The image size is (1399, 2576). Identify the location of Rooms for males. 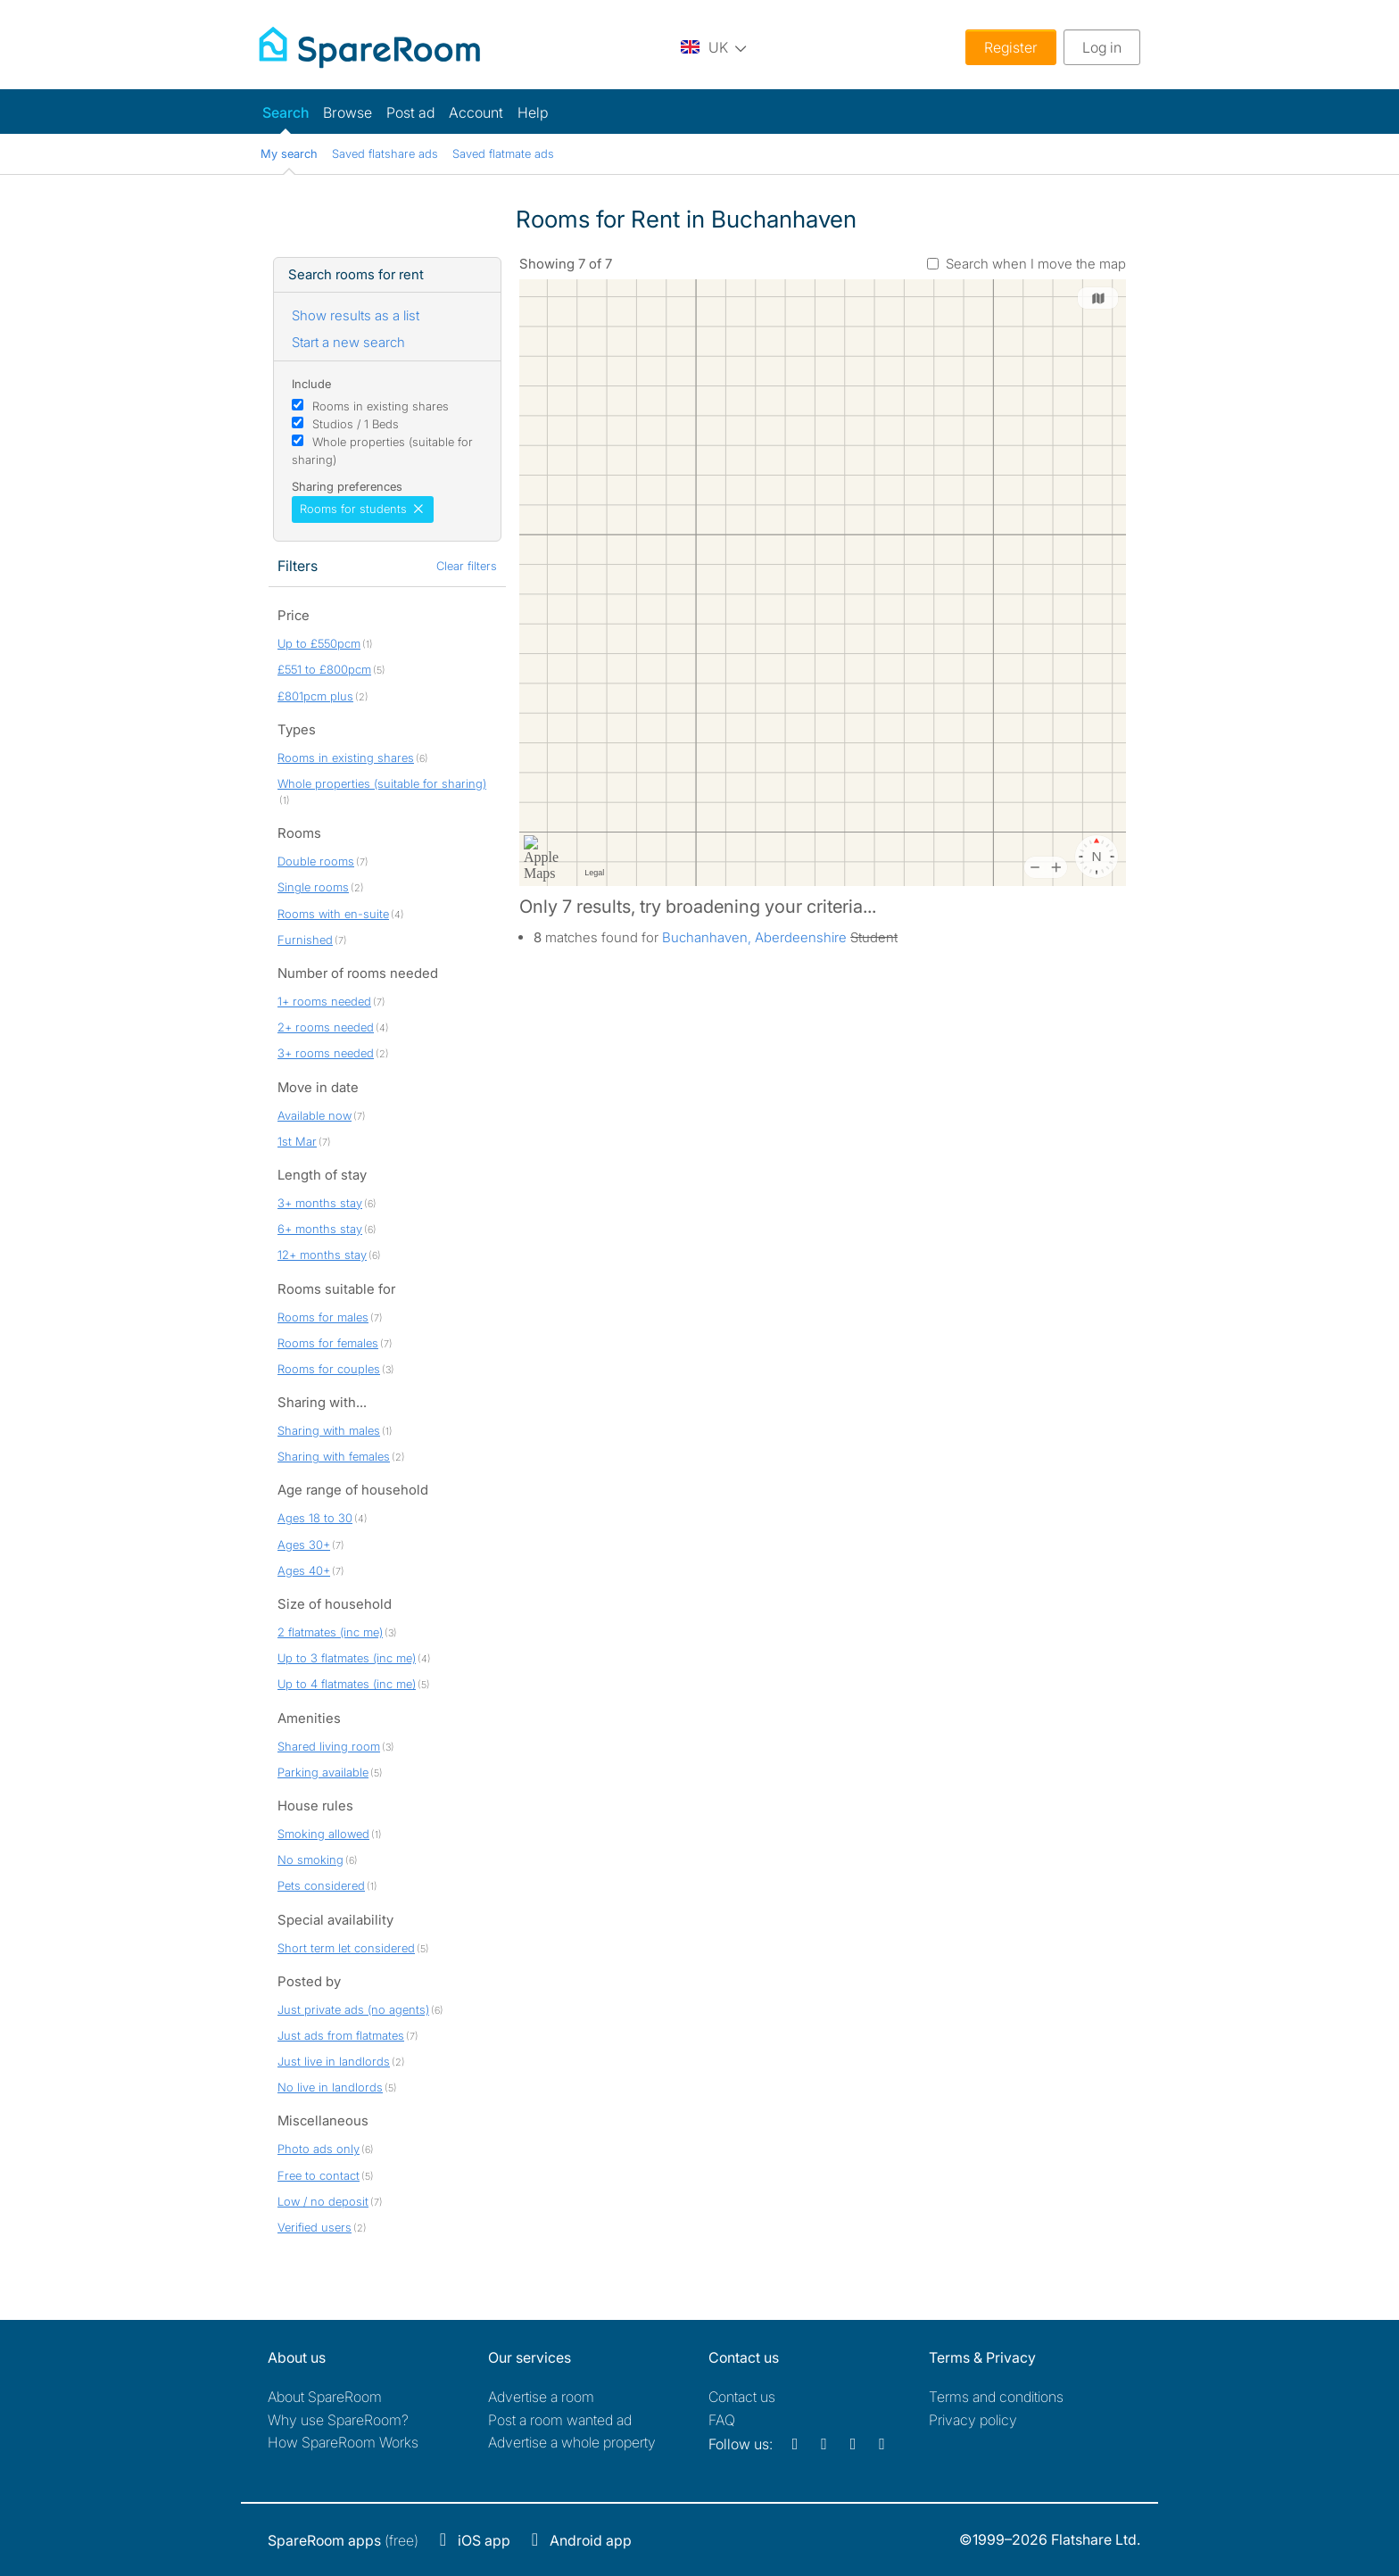
(322, 1317).